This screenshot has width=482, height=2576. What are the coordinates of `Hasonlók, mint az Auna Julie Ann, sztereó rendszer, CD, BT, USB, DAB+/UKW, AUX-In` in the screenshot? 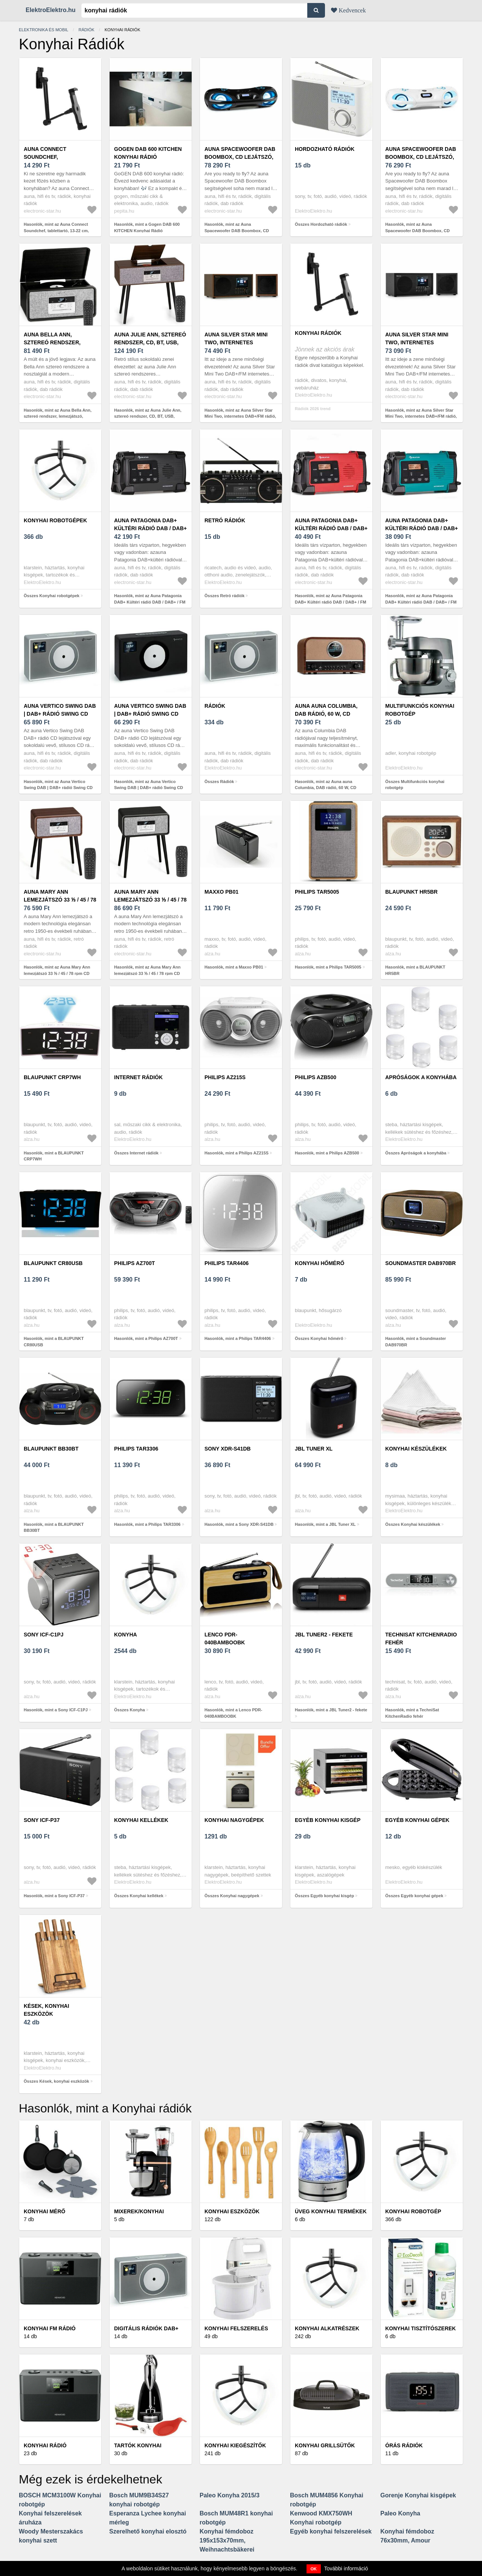 It's located at (148, 416).